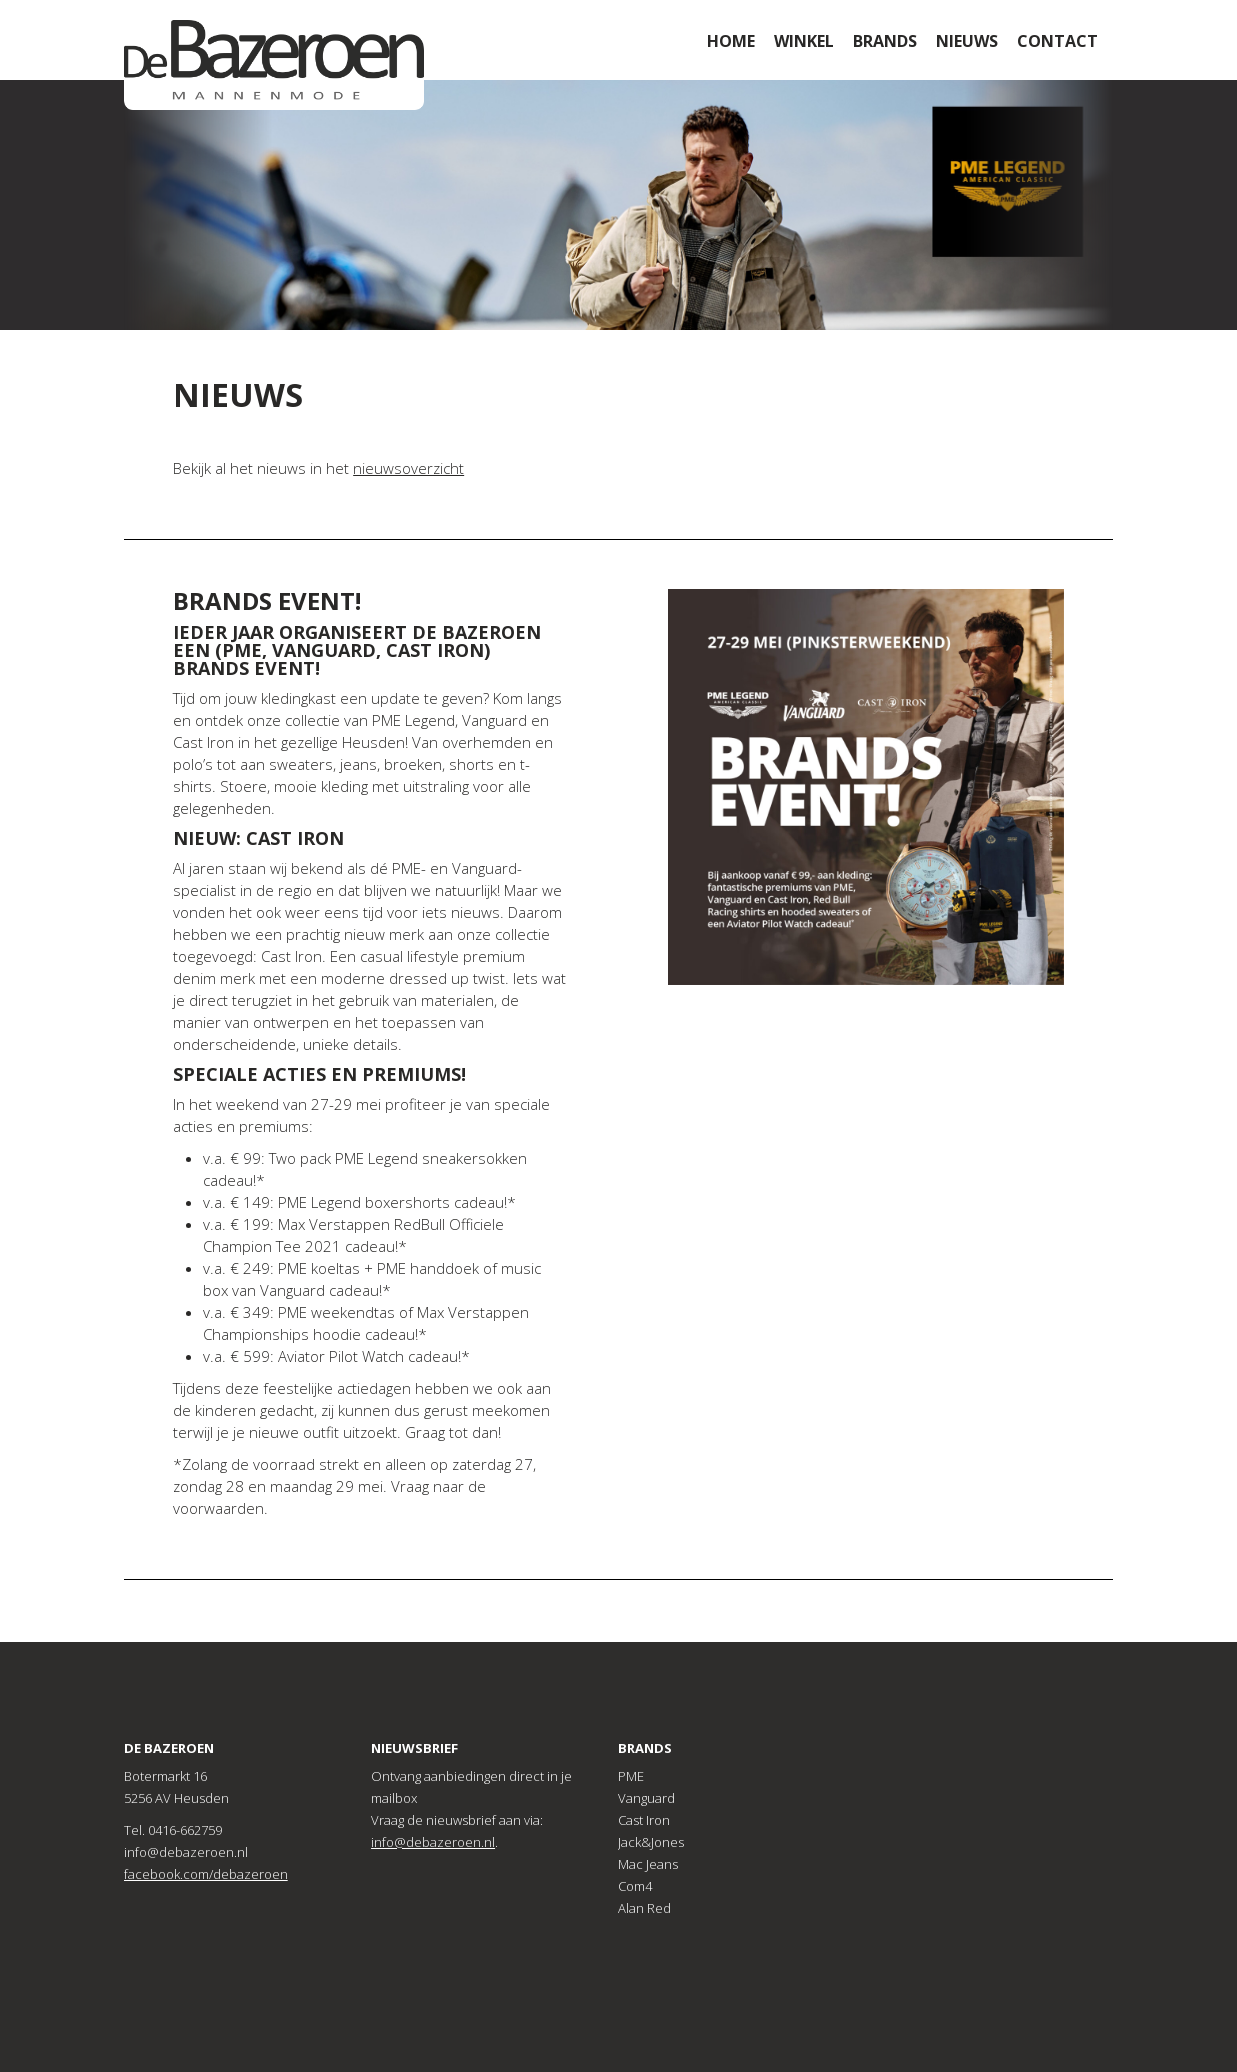  What do you see at coordinates (731, 41) in the screenshot?
I see `Home` at bounding box center [731, 41].